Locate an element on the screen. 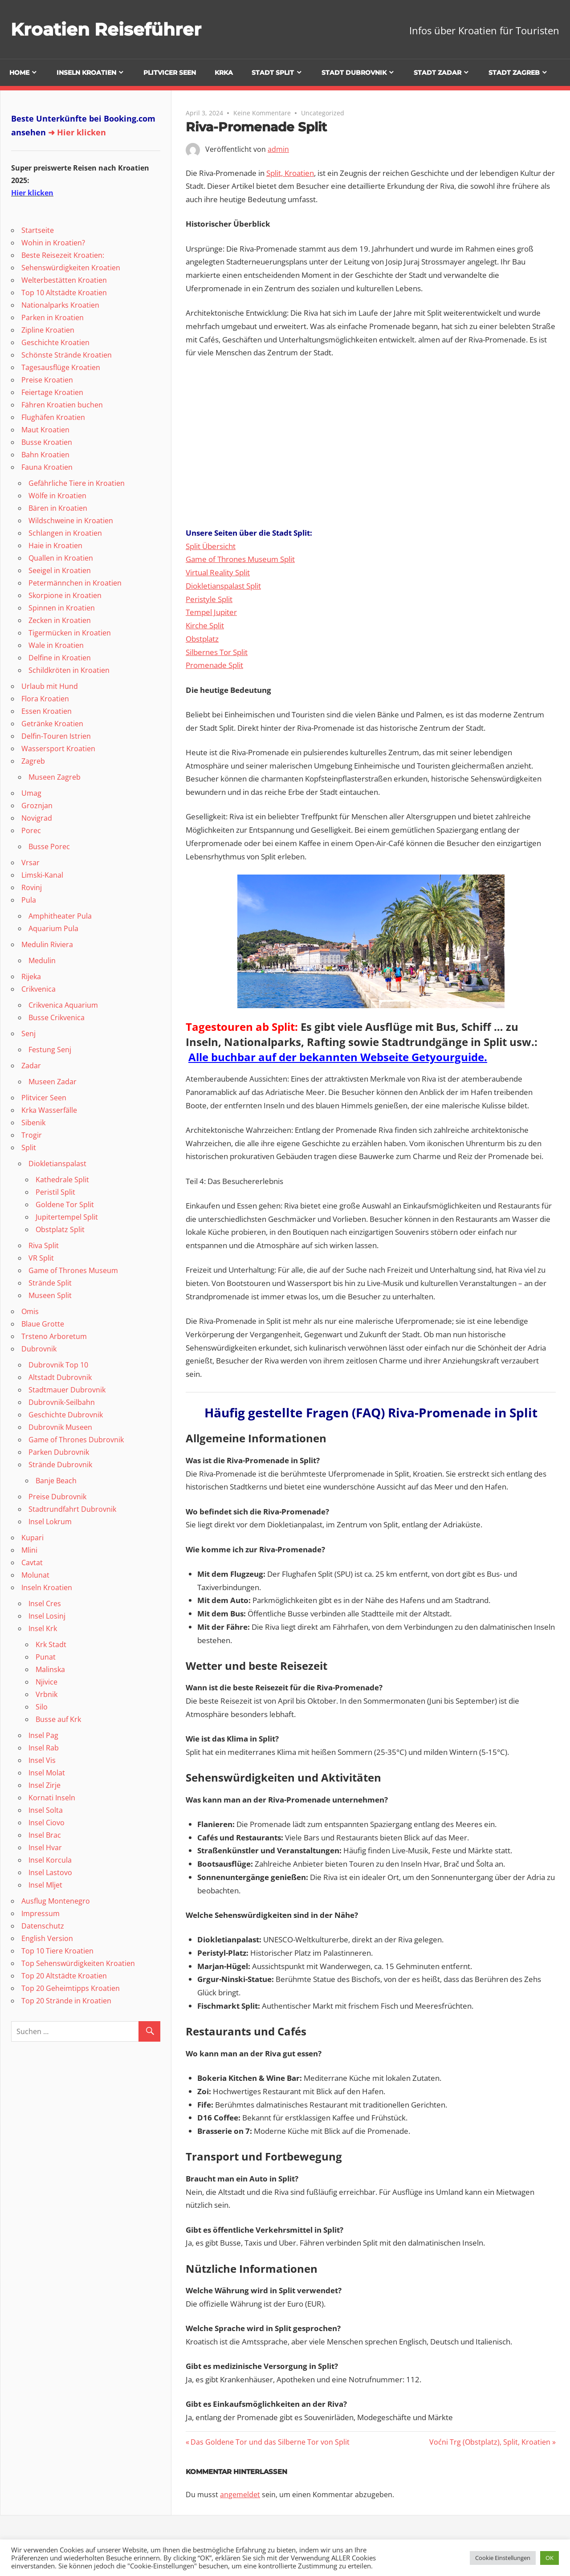 The width and height of the screenshot is (570, 2576). admin is located at coordinates (278, 149).